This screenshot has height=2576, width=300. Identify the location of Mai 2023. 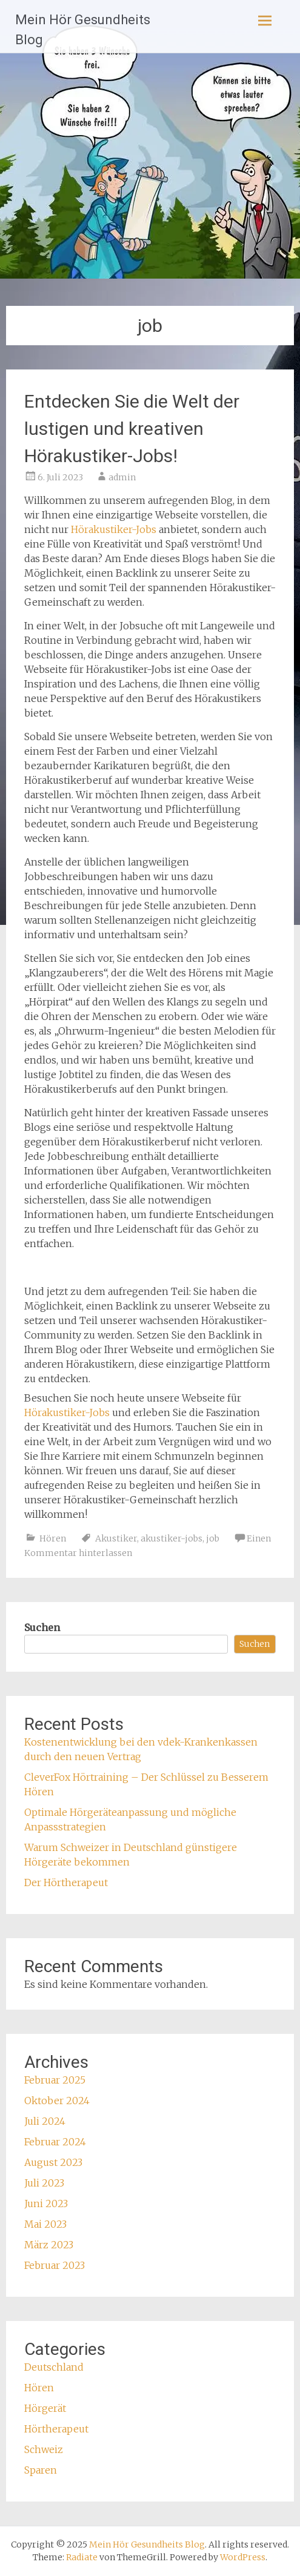
(45, 2224).